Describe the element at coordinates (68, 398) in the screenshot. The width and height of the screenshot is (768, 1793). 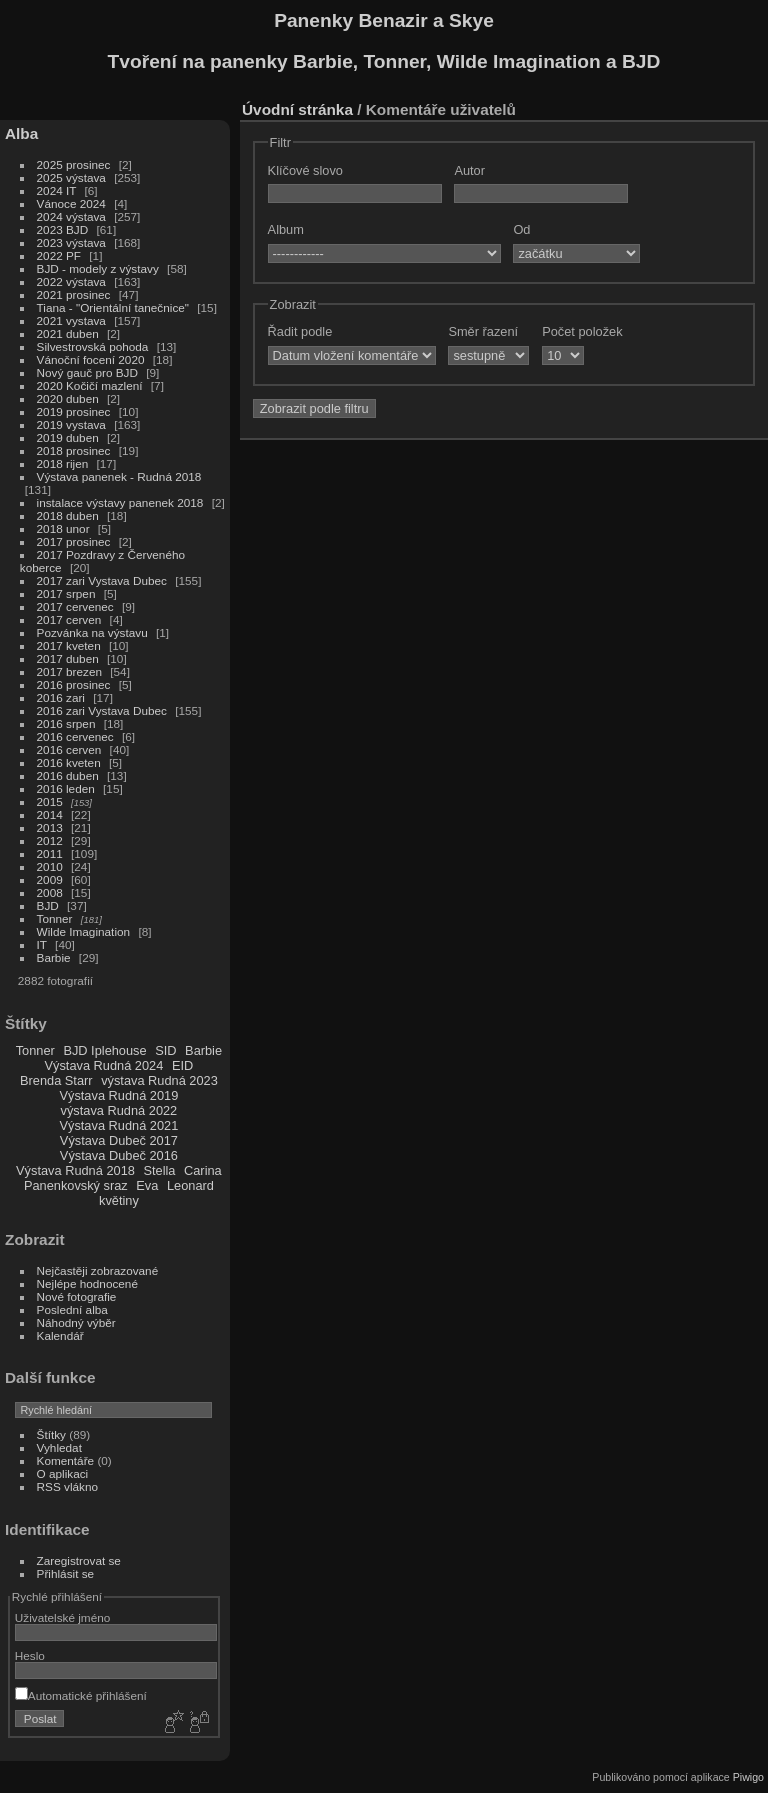
I see `2020 duben` at that location.